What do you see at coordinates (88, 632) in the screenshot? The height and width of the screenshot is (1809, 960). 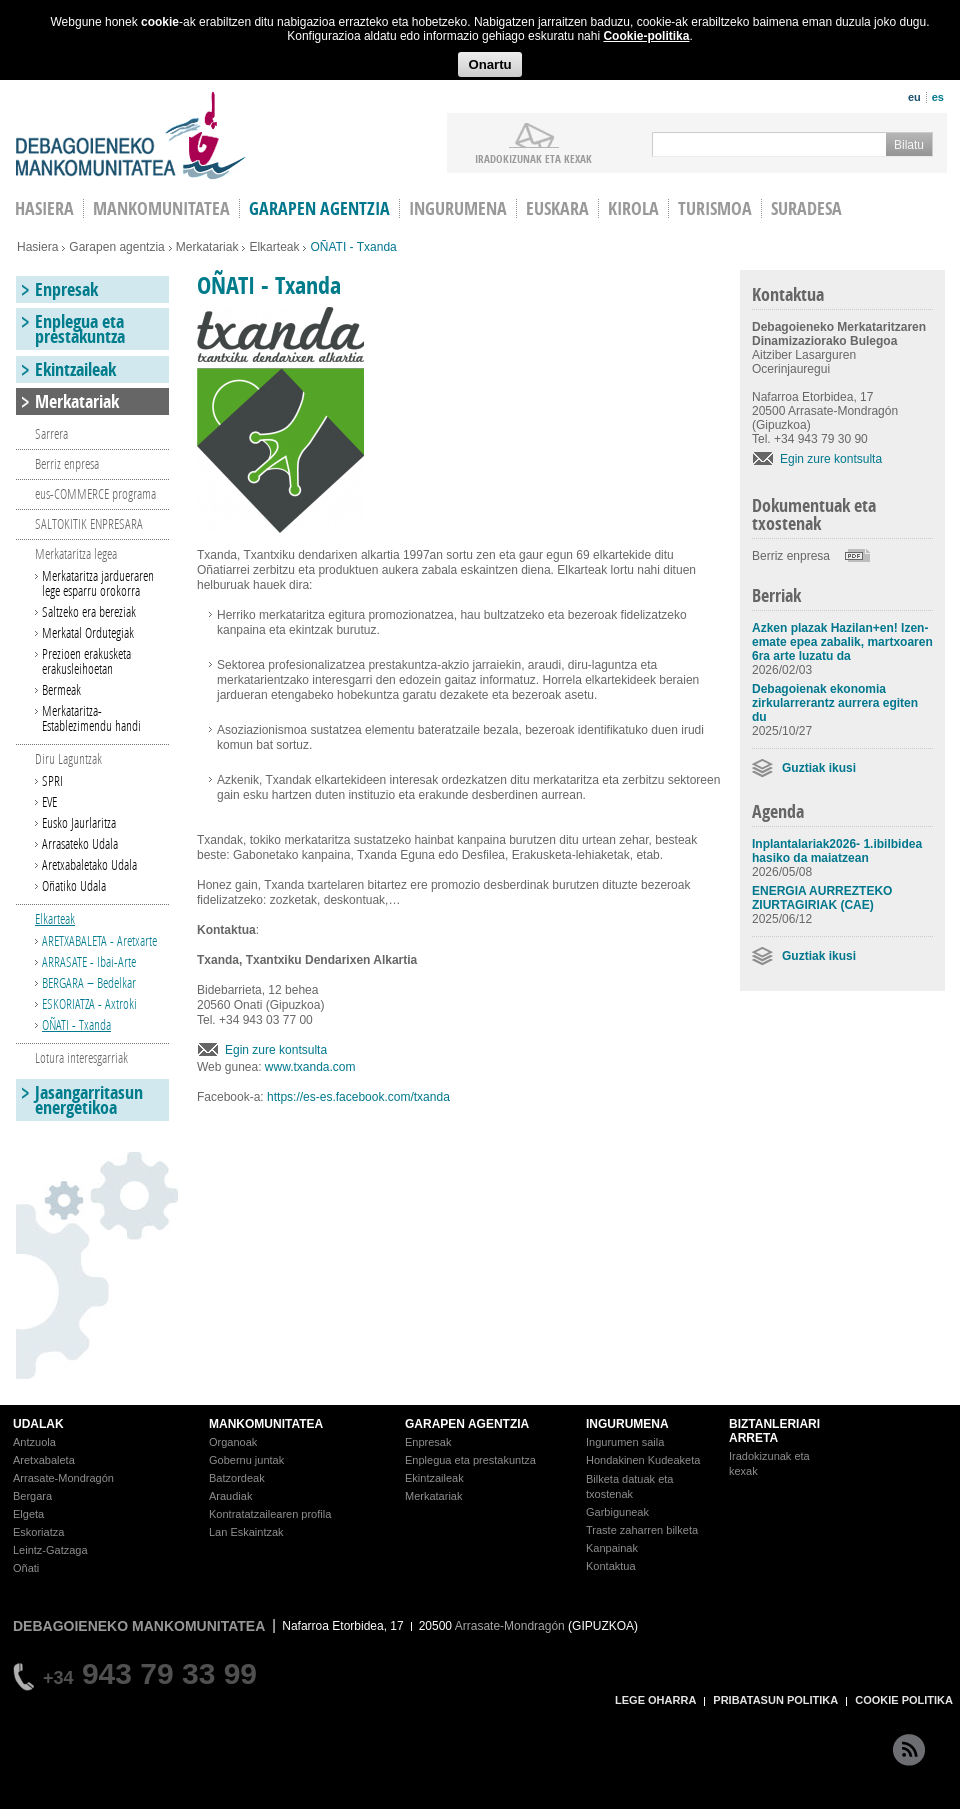 I see `Merkatal Ordutegiak` at bounding box center [88, 632].